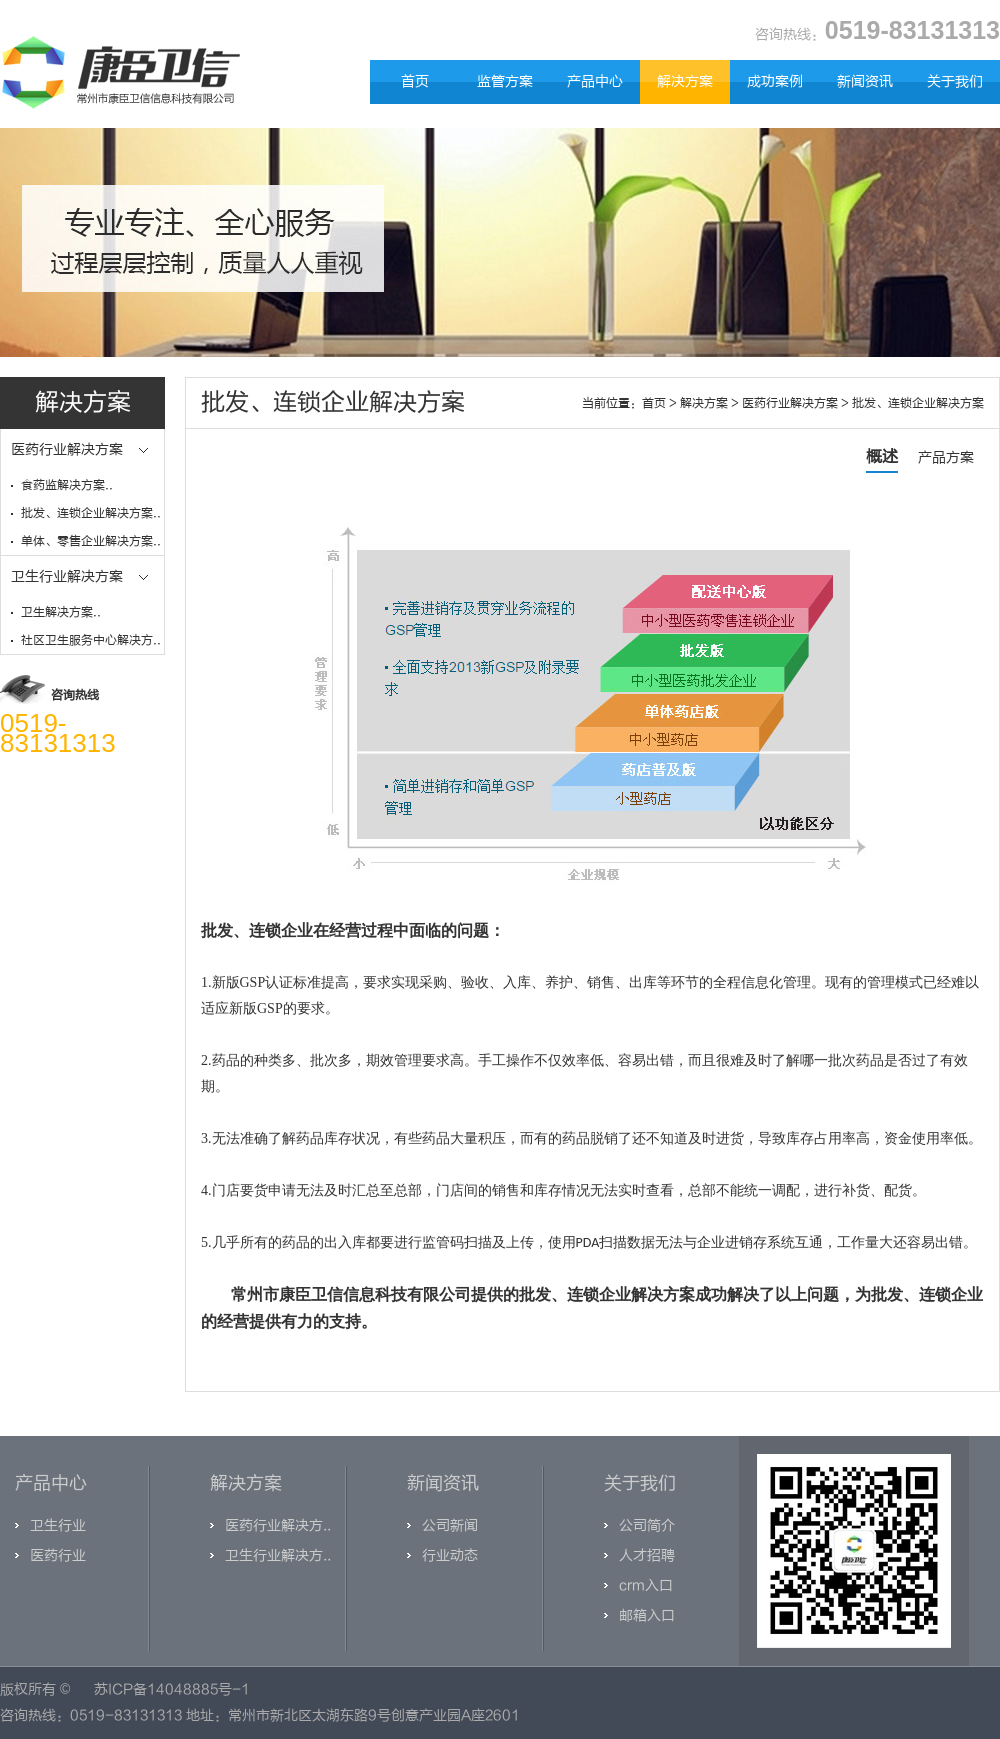 The height and width of the screenshot is (1739, 1000). What do you see at coordinates (278, 1525) in the screenshot?
I see `医药行业解决方..` at bounding box center [278, 1525].